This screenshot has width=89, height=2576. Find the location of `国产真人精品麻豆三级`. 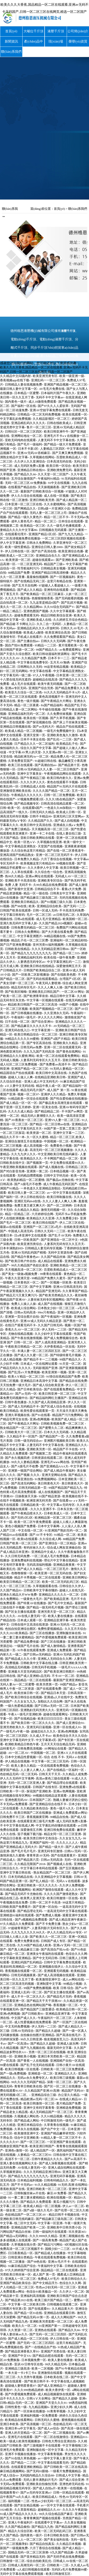

国产真人精品麻豆三级 is located at coordinates (23, 1949).